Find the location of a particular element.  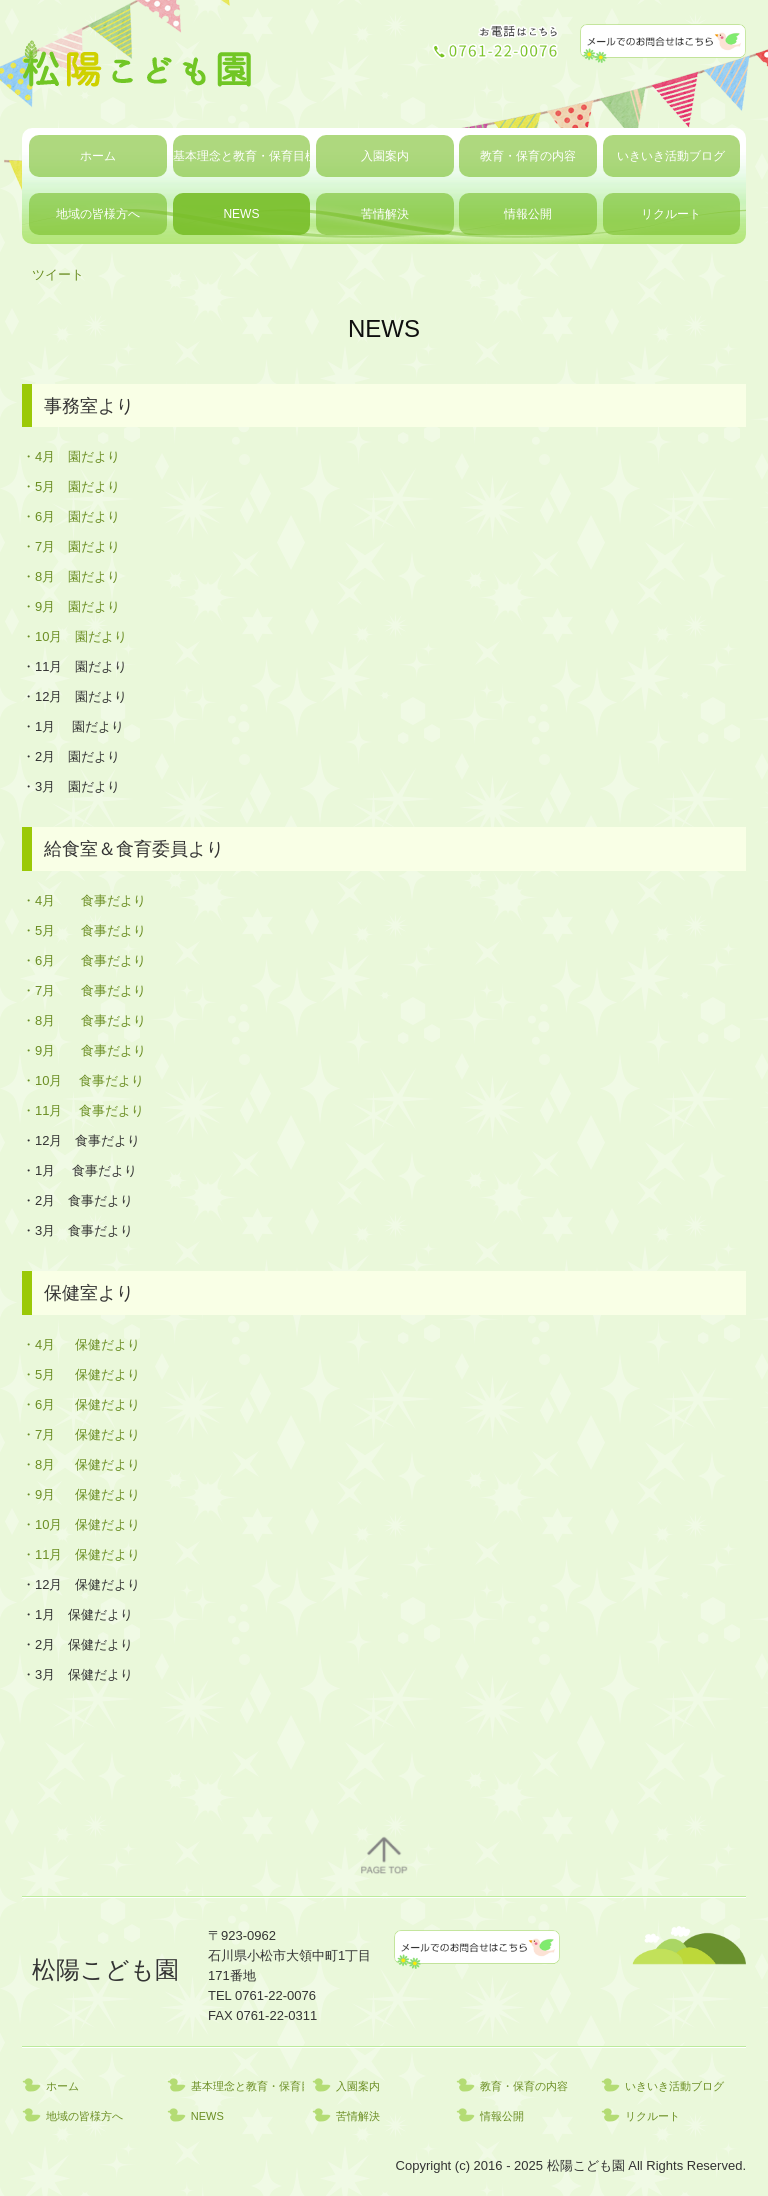

・10月 保健だより is located at coordinates (81, 1524).